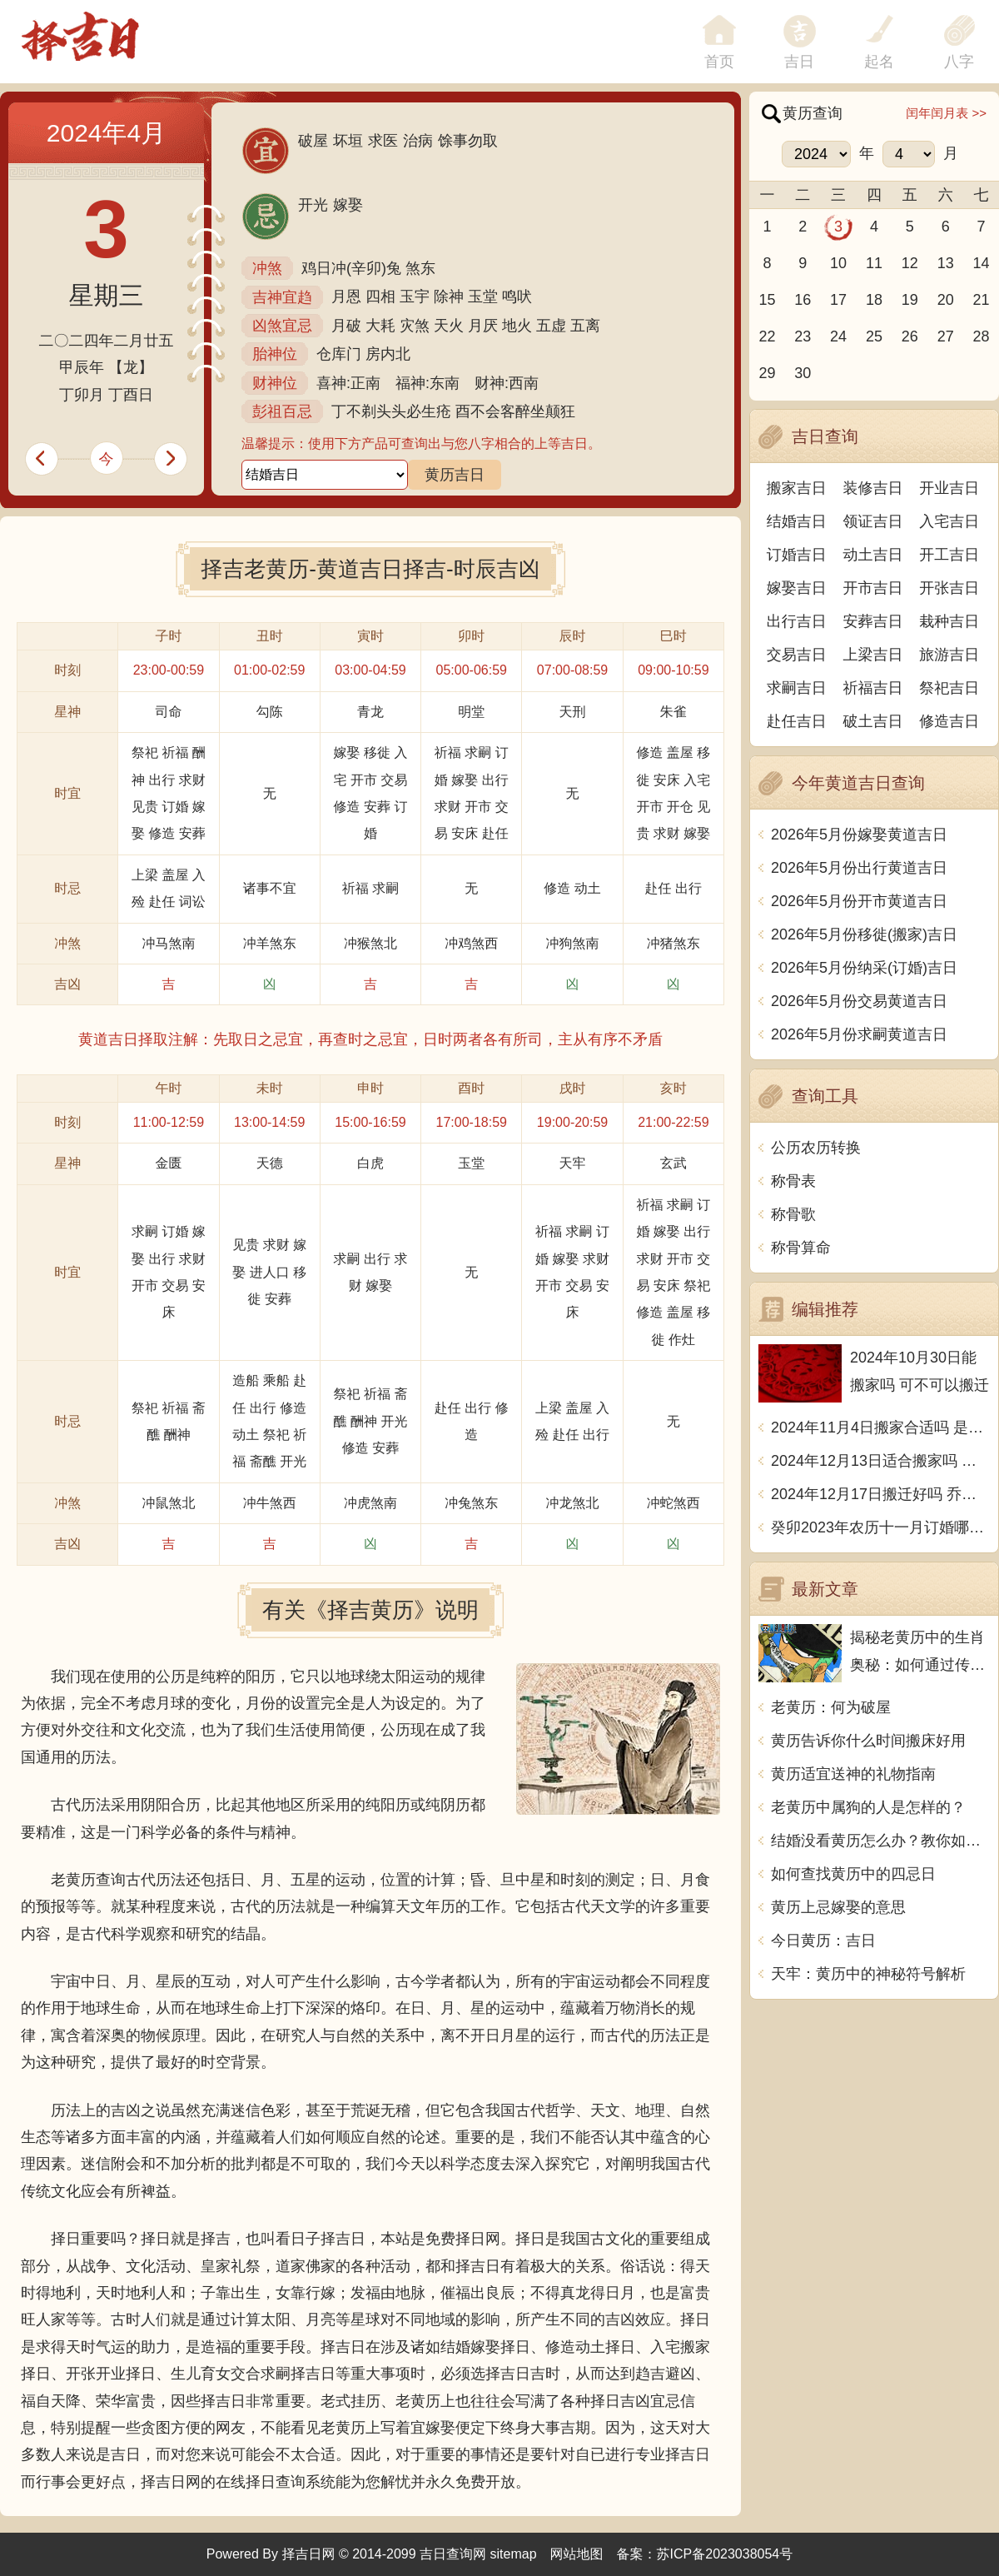  Describe the element at coordinates (949, 521) in the screenshot. I see `入宅吉日` at that location.